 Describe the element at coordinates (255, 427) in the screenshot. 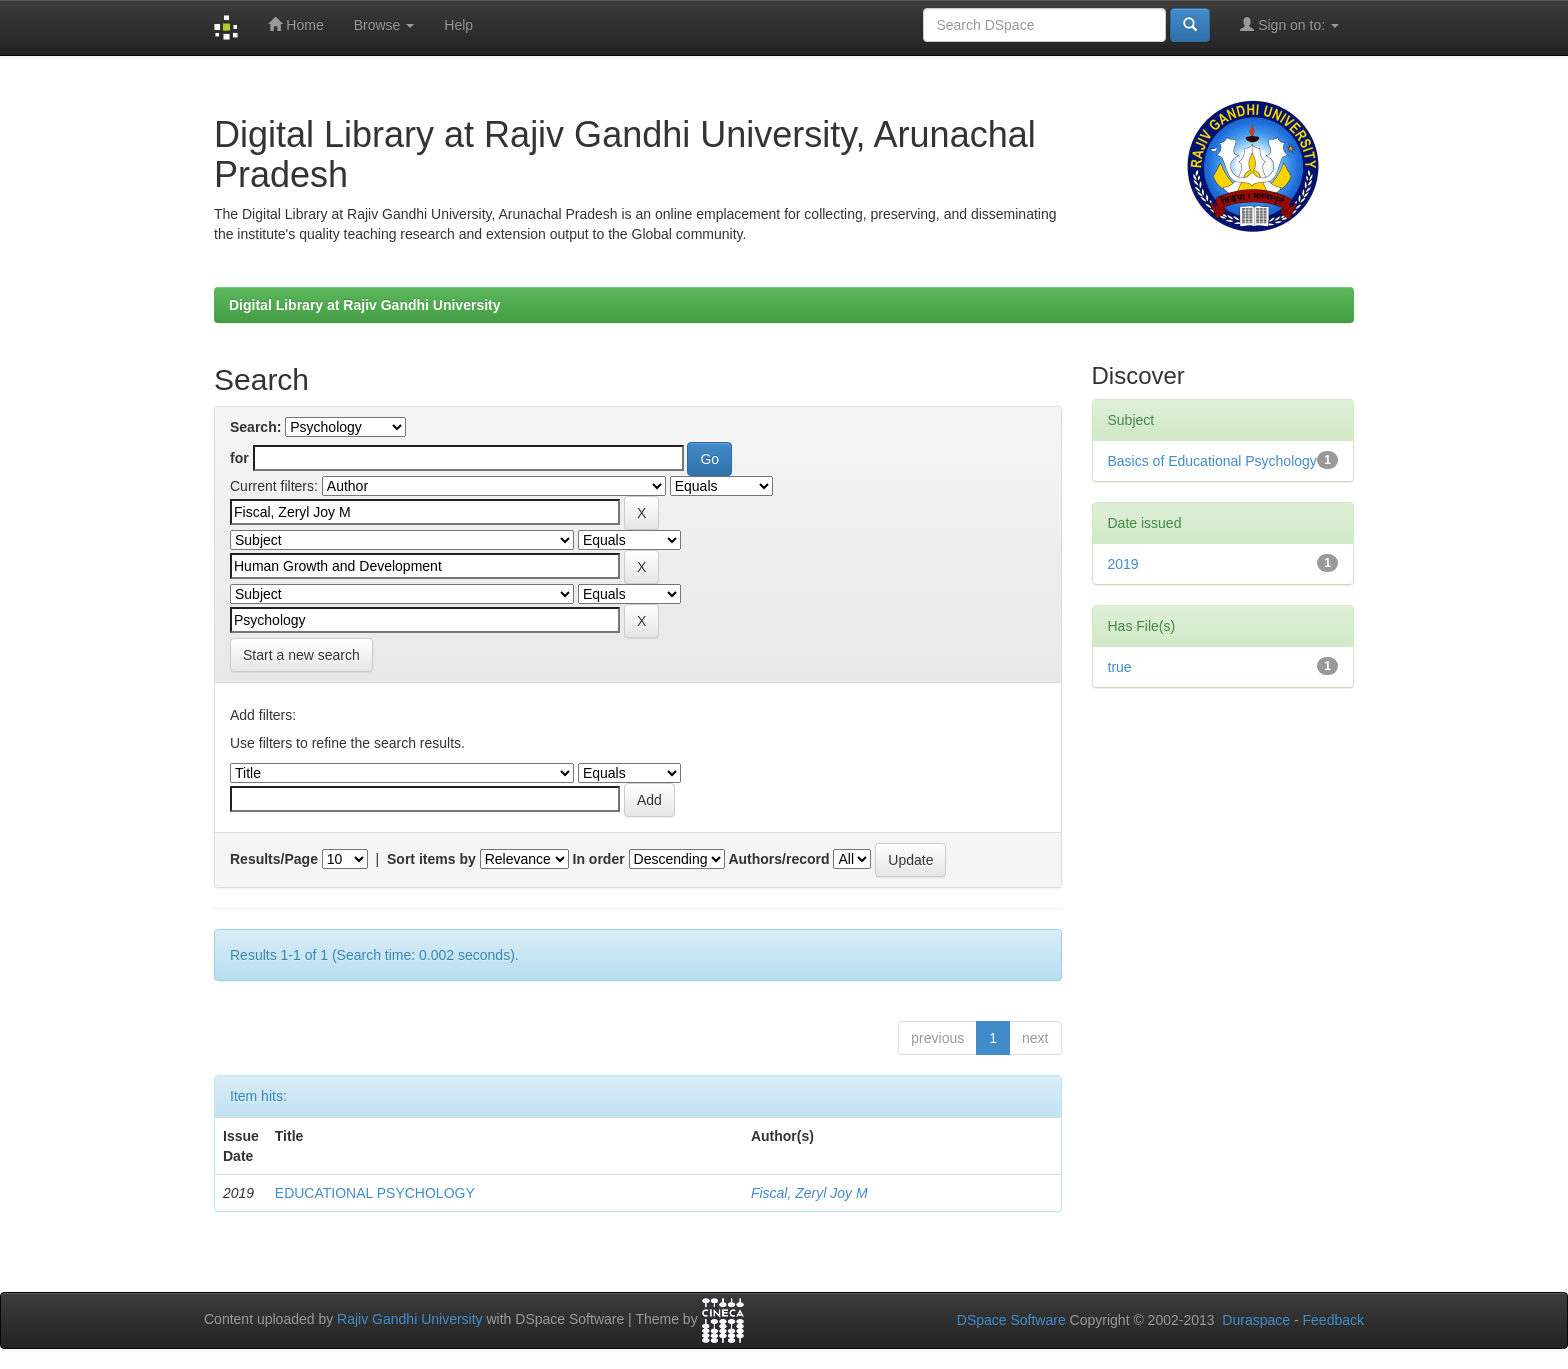

I see `Search:` at that location.